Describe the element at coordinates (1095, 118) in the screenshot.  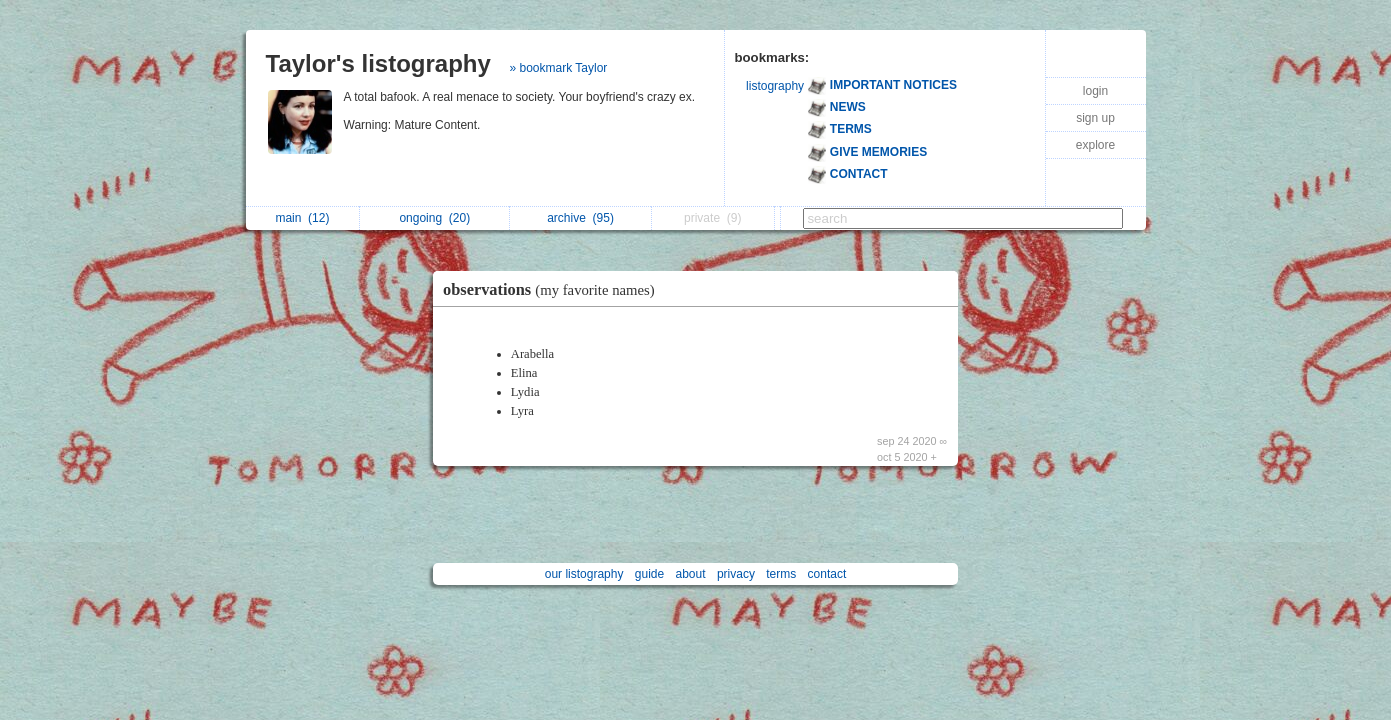
I see `sign up` at that location.